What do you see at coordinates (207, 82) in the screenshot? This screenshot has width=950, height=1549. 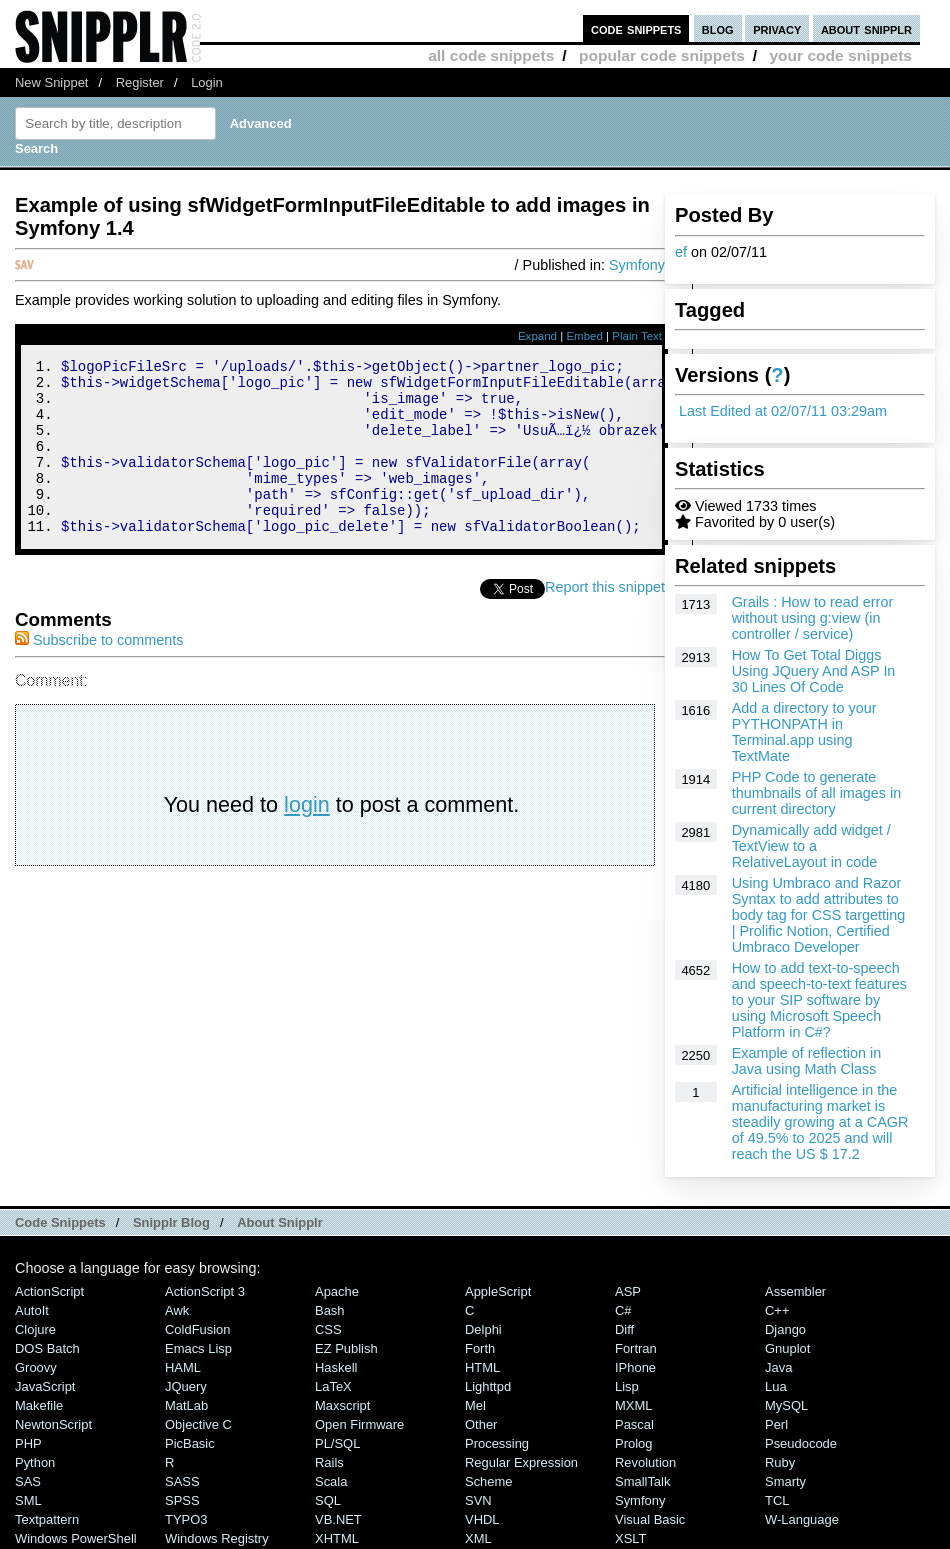 I see `Login` at bounding box center [207, 82].